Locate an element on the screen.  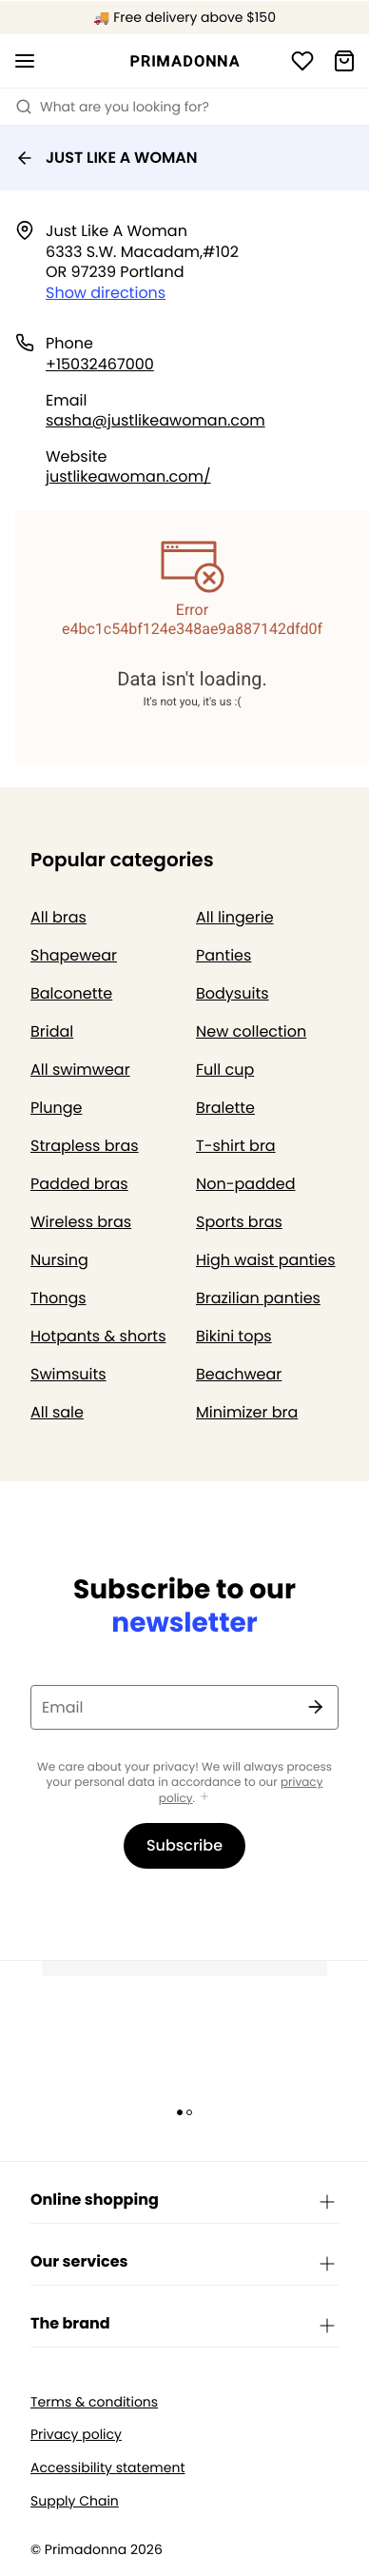
Sports bras is located at coordinates (239, 1222).